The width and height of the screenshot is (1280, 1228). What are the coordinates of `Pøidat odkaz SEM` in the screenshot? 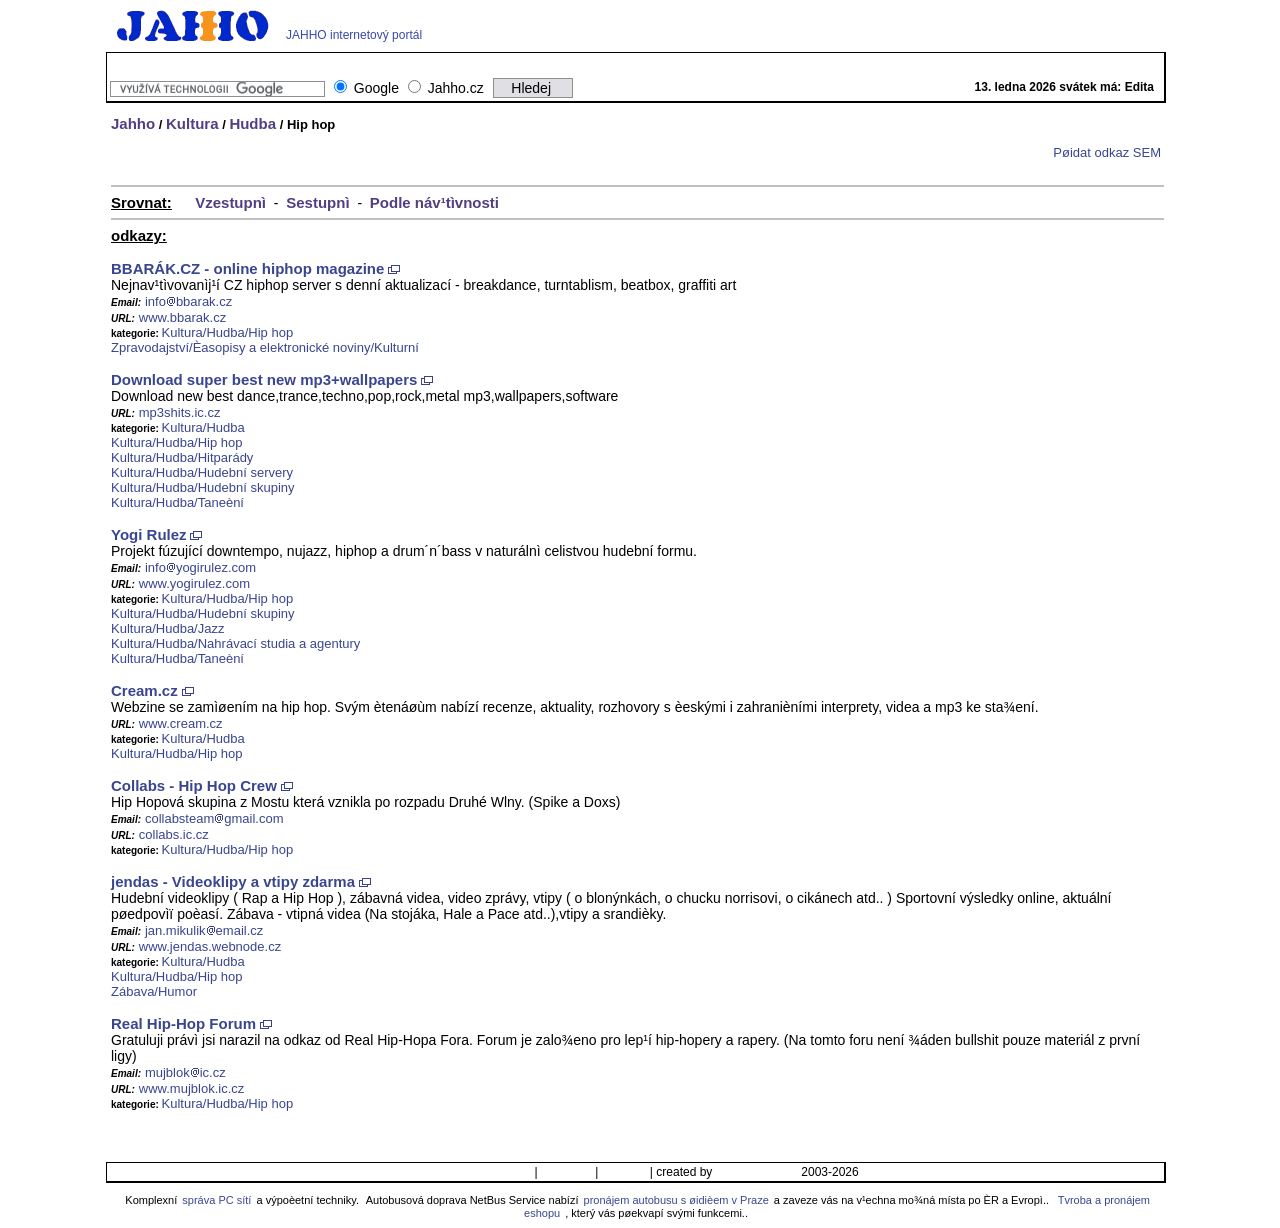 It's located at (1107, 152).